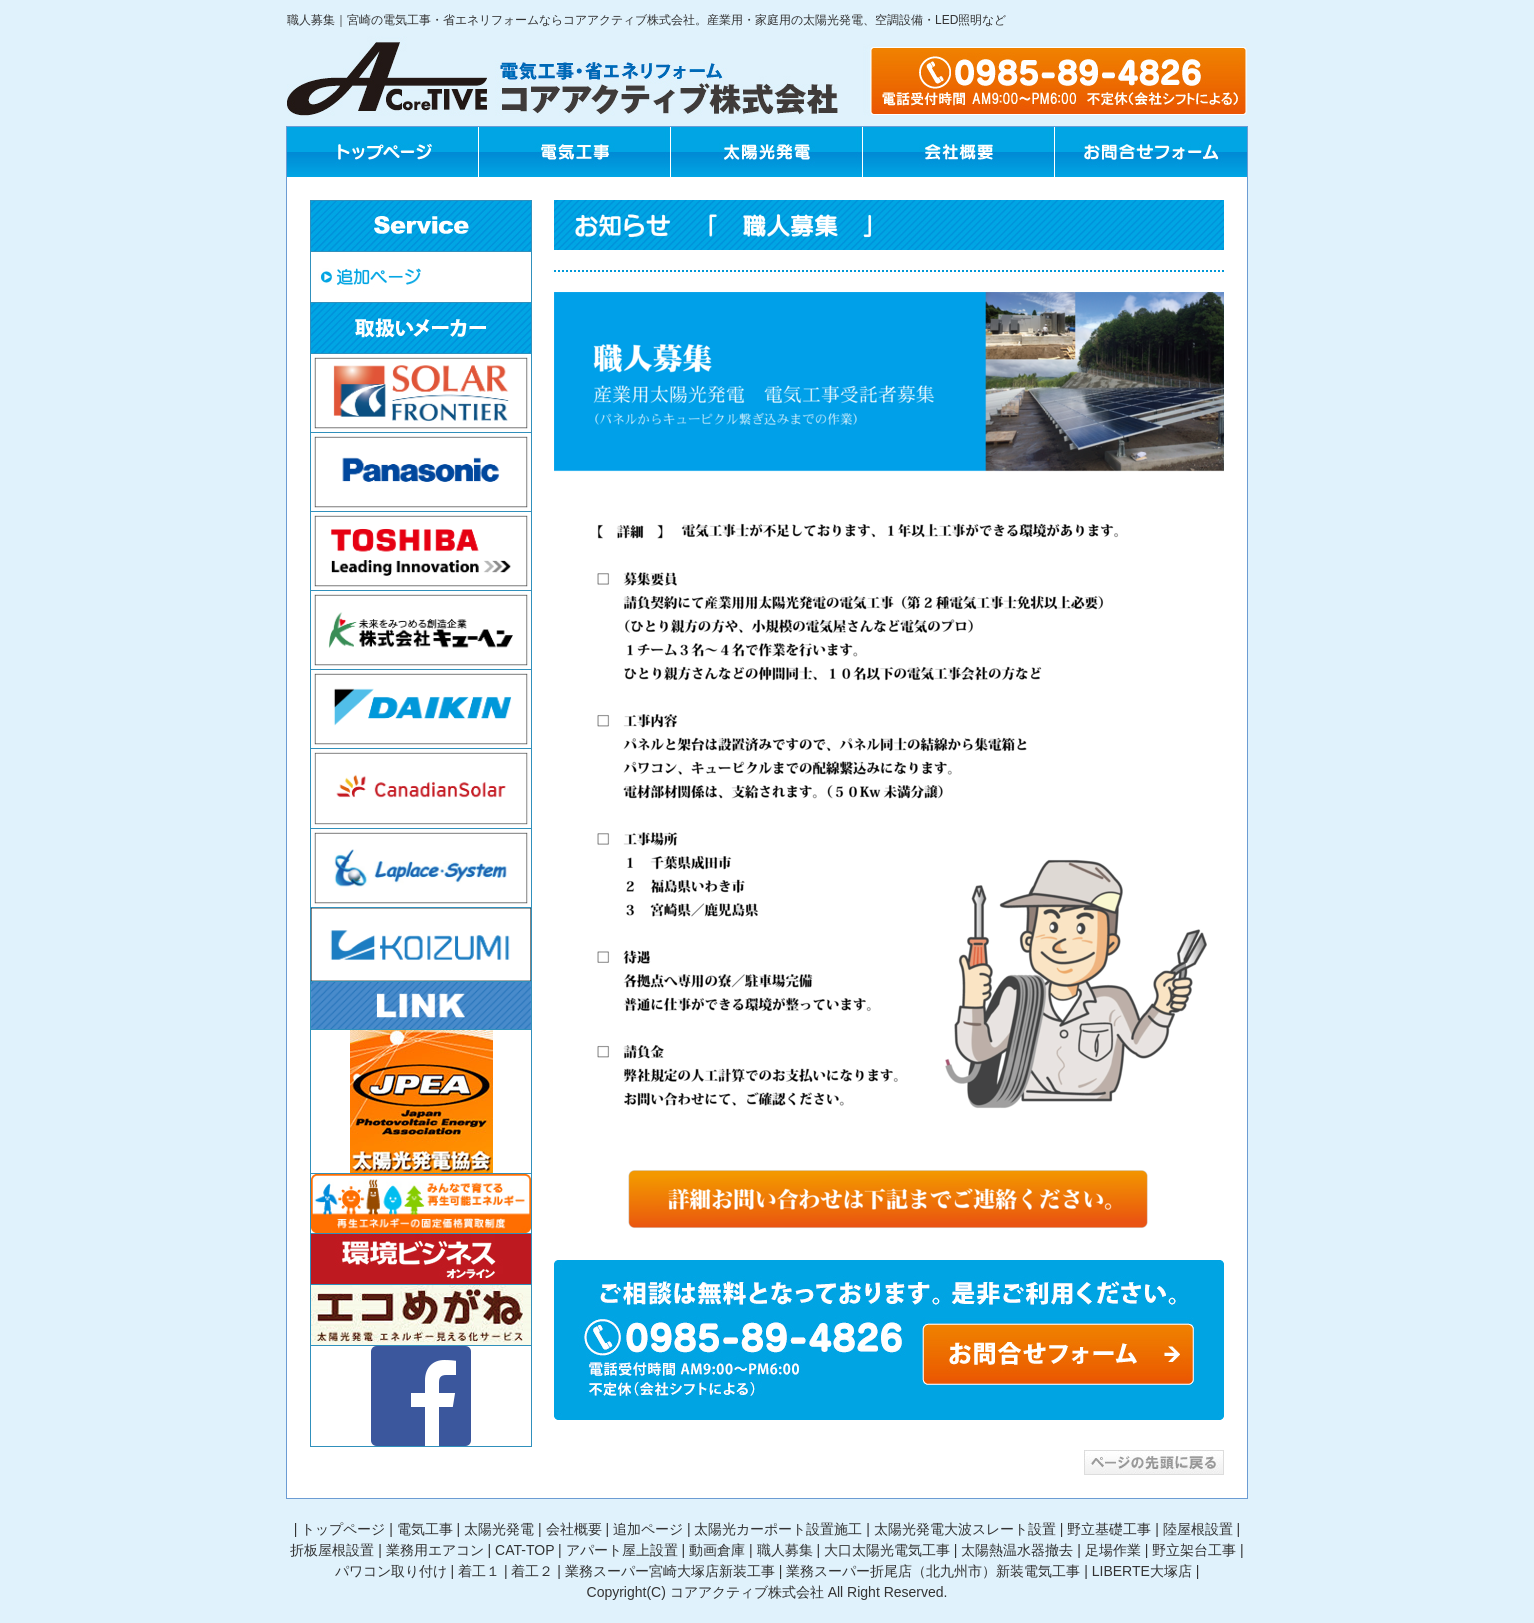  What do you see at coordinates (499, 1529) in the screenshot?
I see `太陽光発電` at bounding box center [499, 1529].